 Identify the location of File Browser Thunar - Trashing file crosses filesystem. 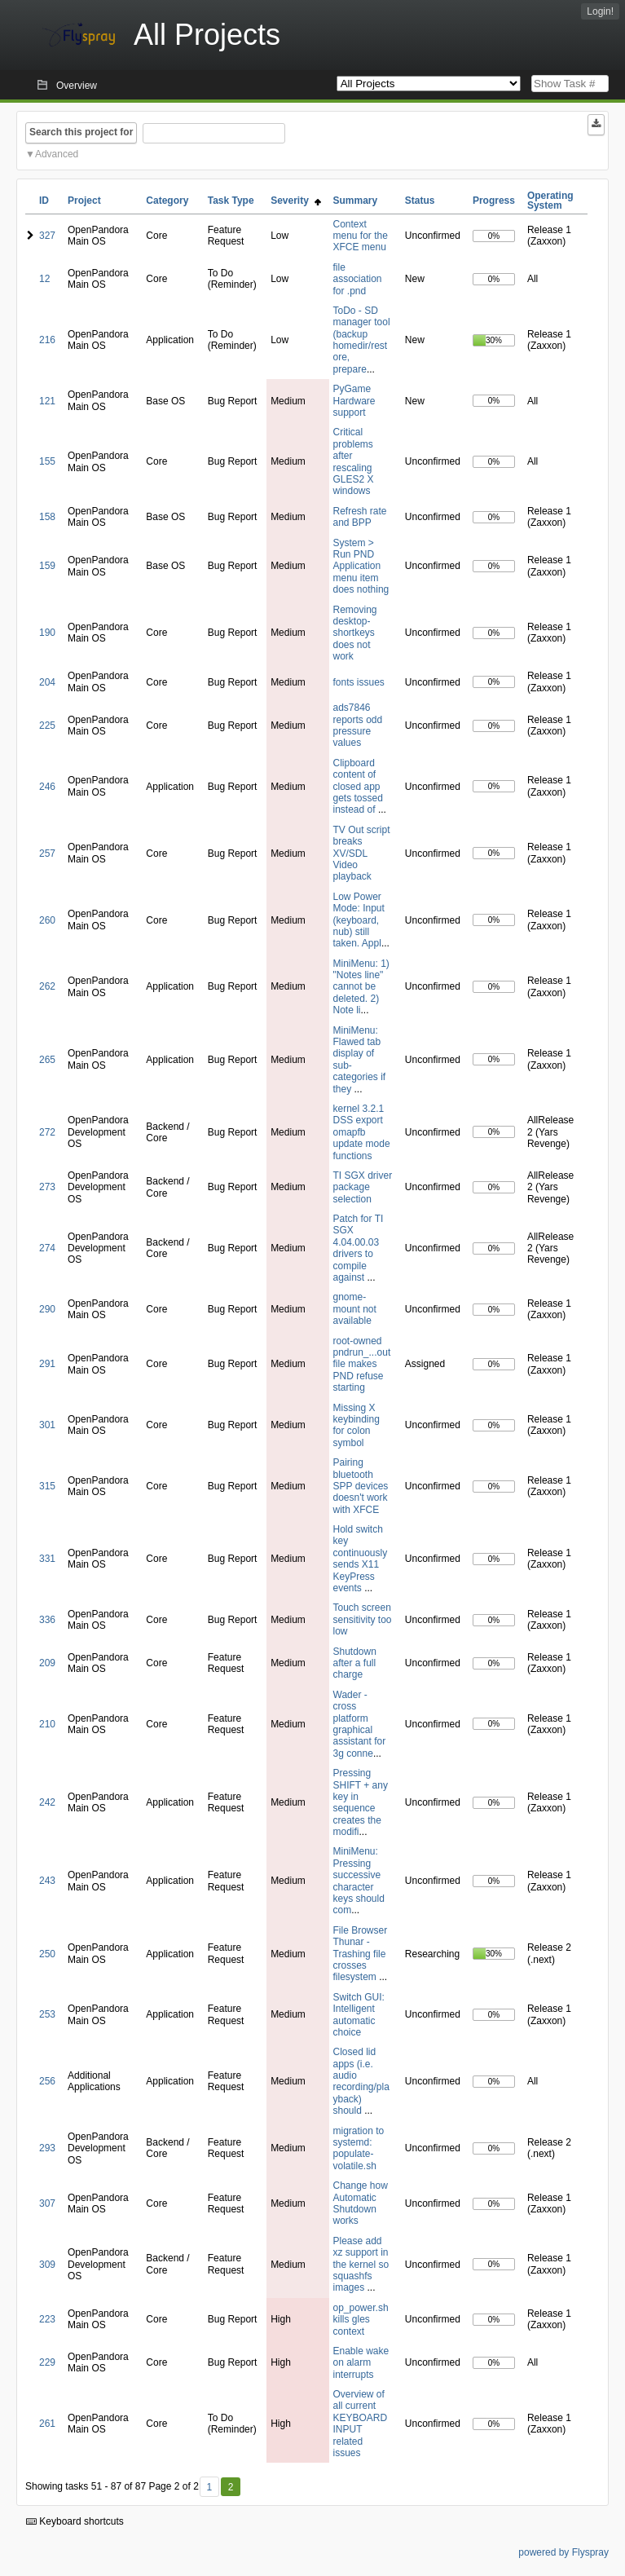
(360, 1954).